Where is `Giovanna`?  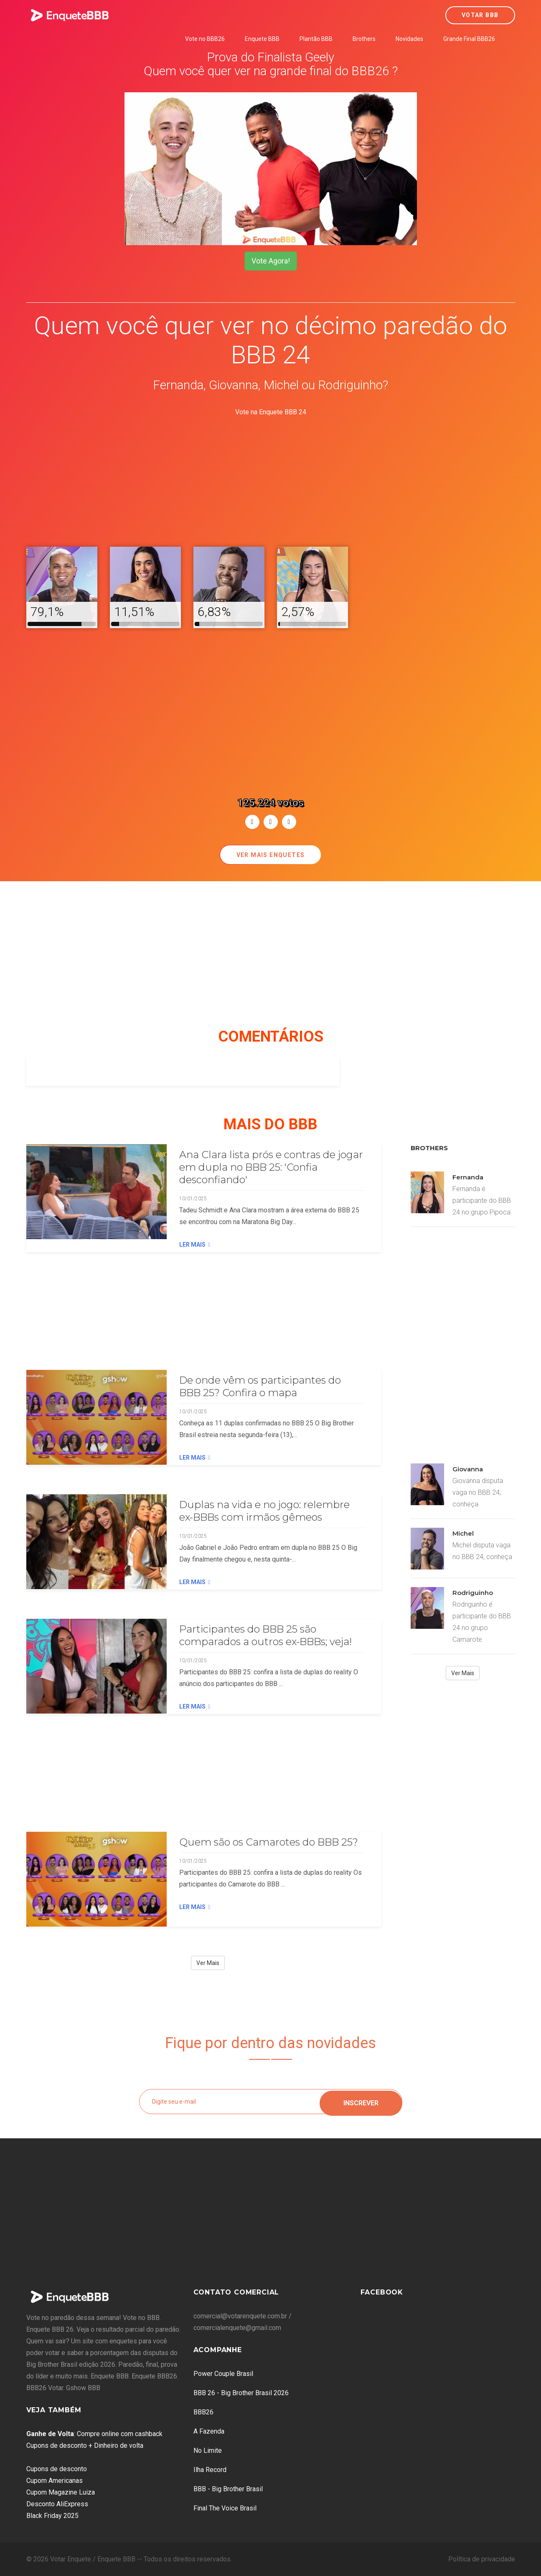
Giovanna is located at coordinates (467, 1469).